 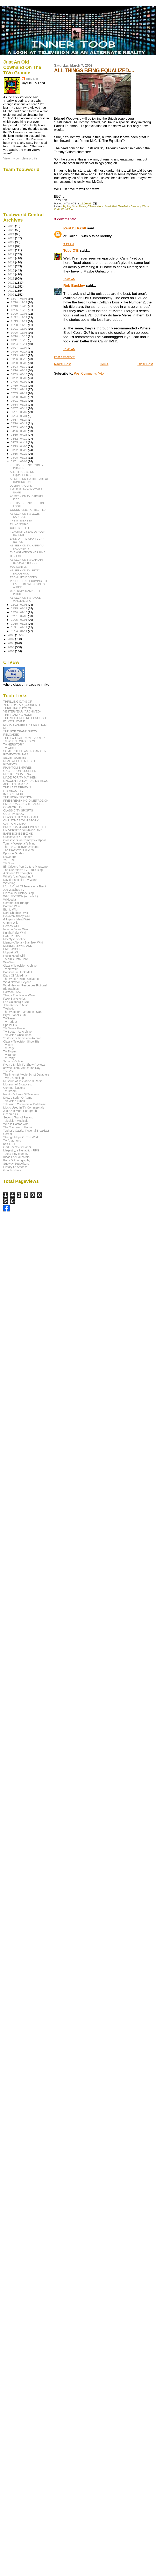 What do you see at coordinates (19, 370) in the screenshot?
I see `08/16 - 08/23` at bounding box center [19, 370].